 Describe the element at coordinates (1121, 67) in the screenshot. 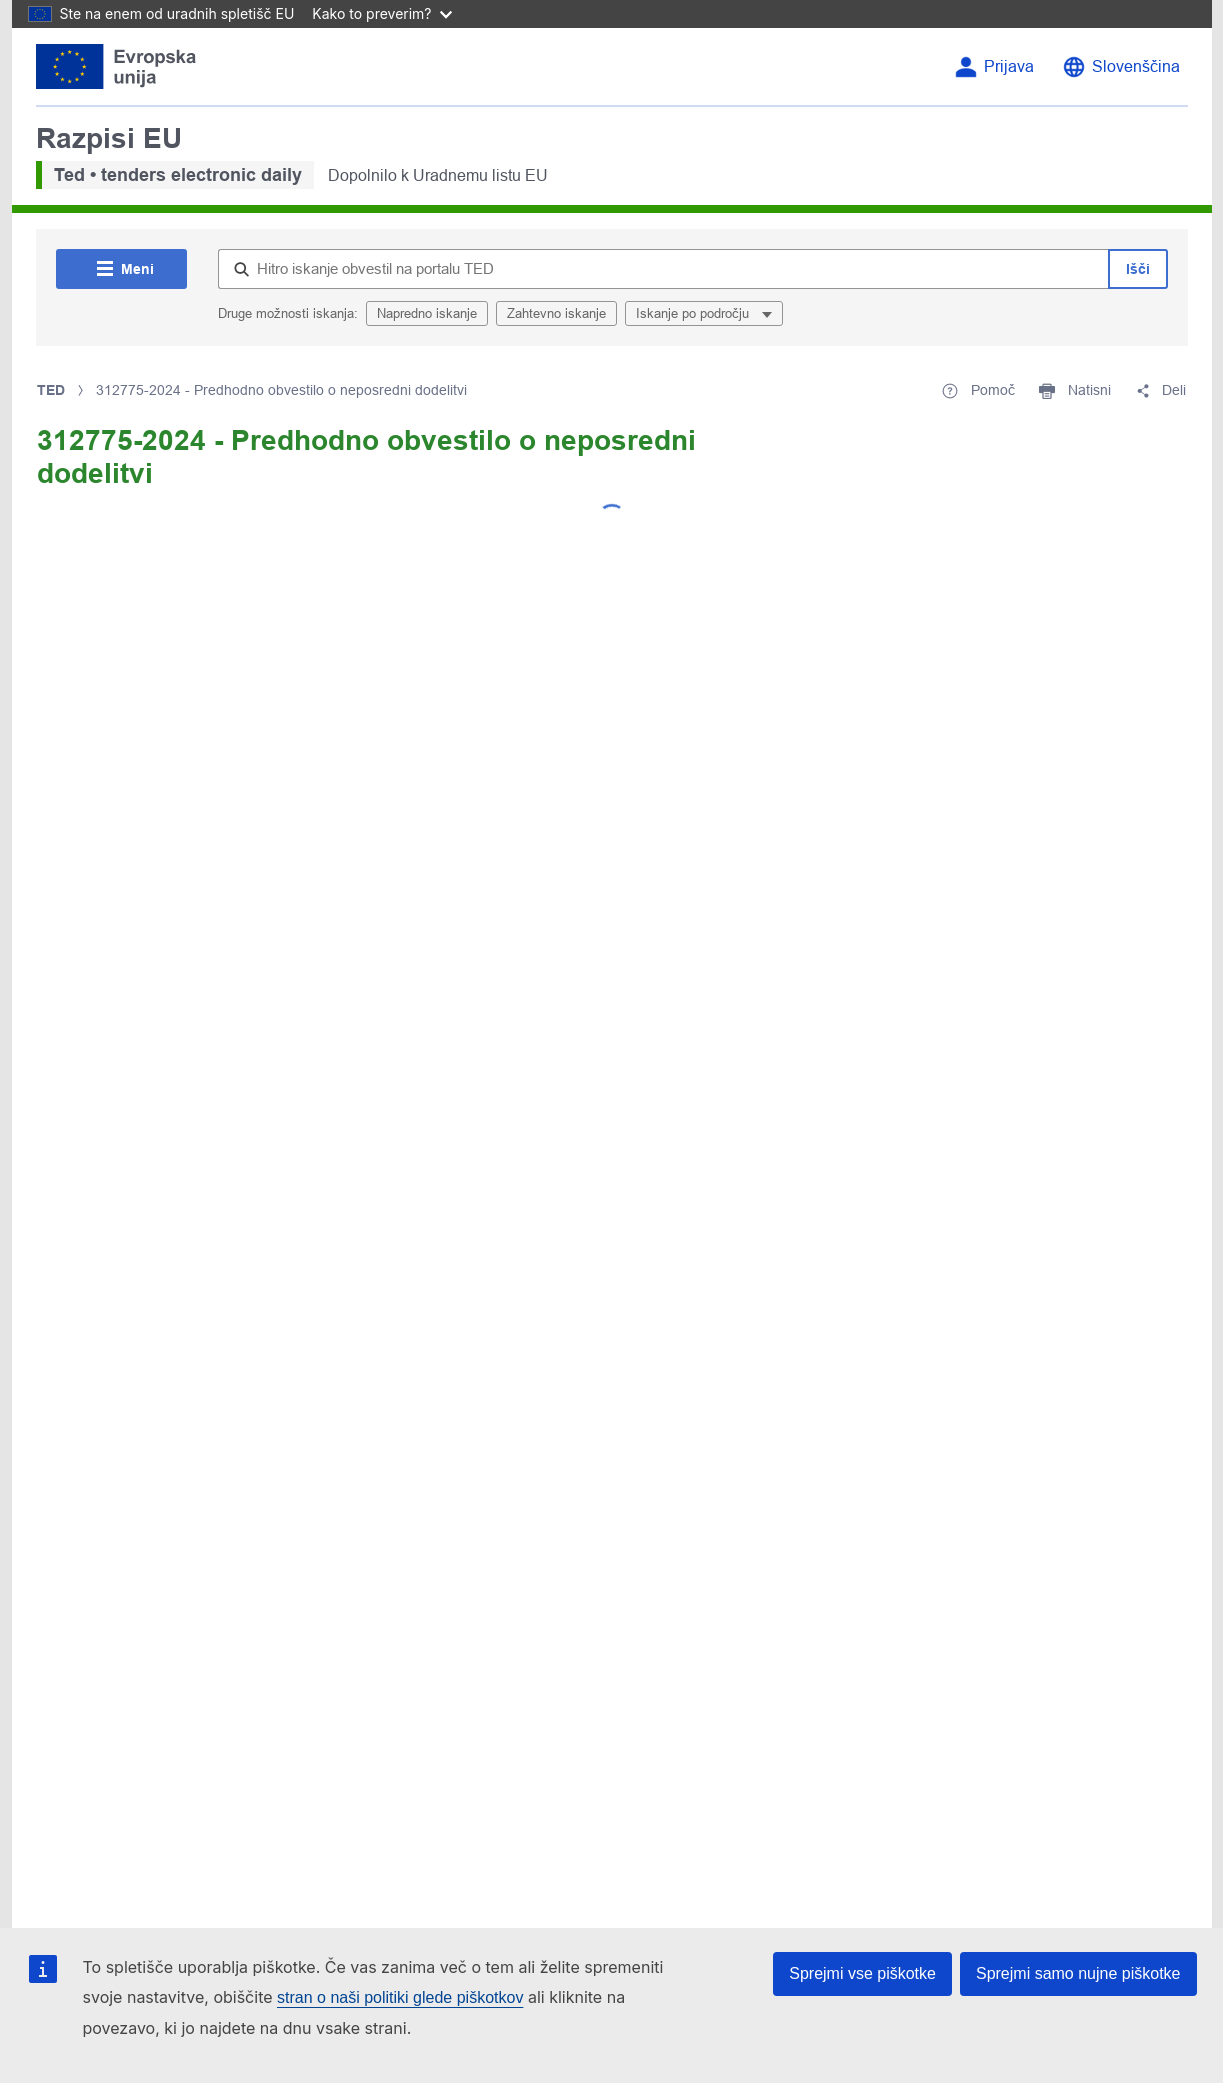

I see `[Spremeni jezik]` at that location.